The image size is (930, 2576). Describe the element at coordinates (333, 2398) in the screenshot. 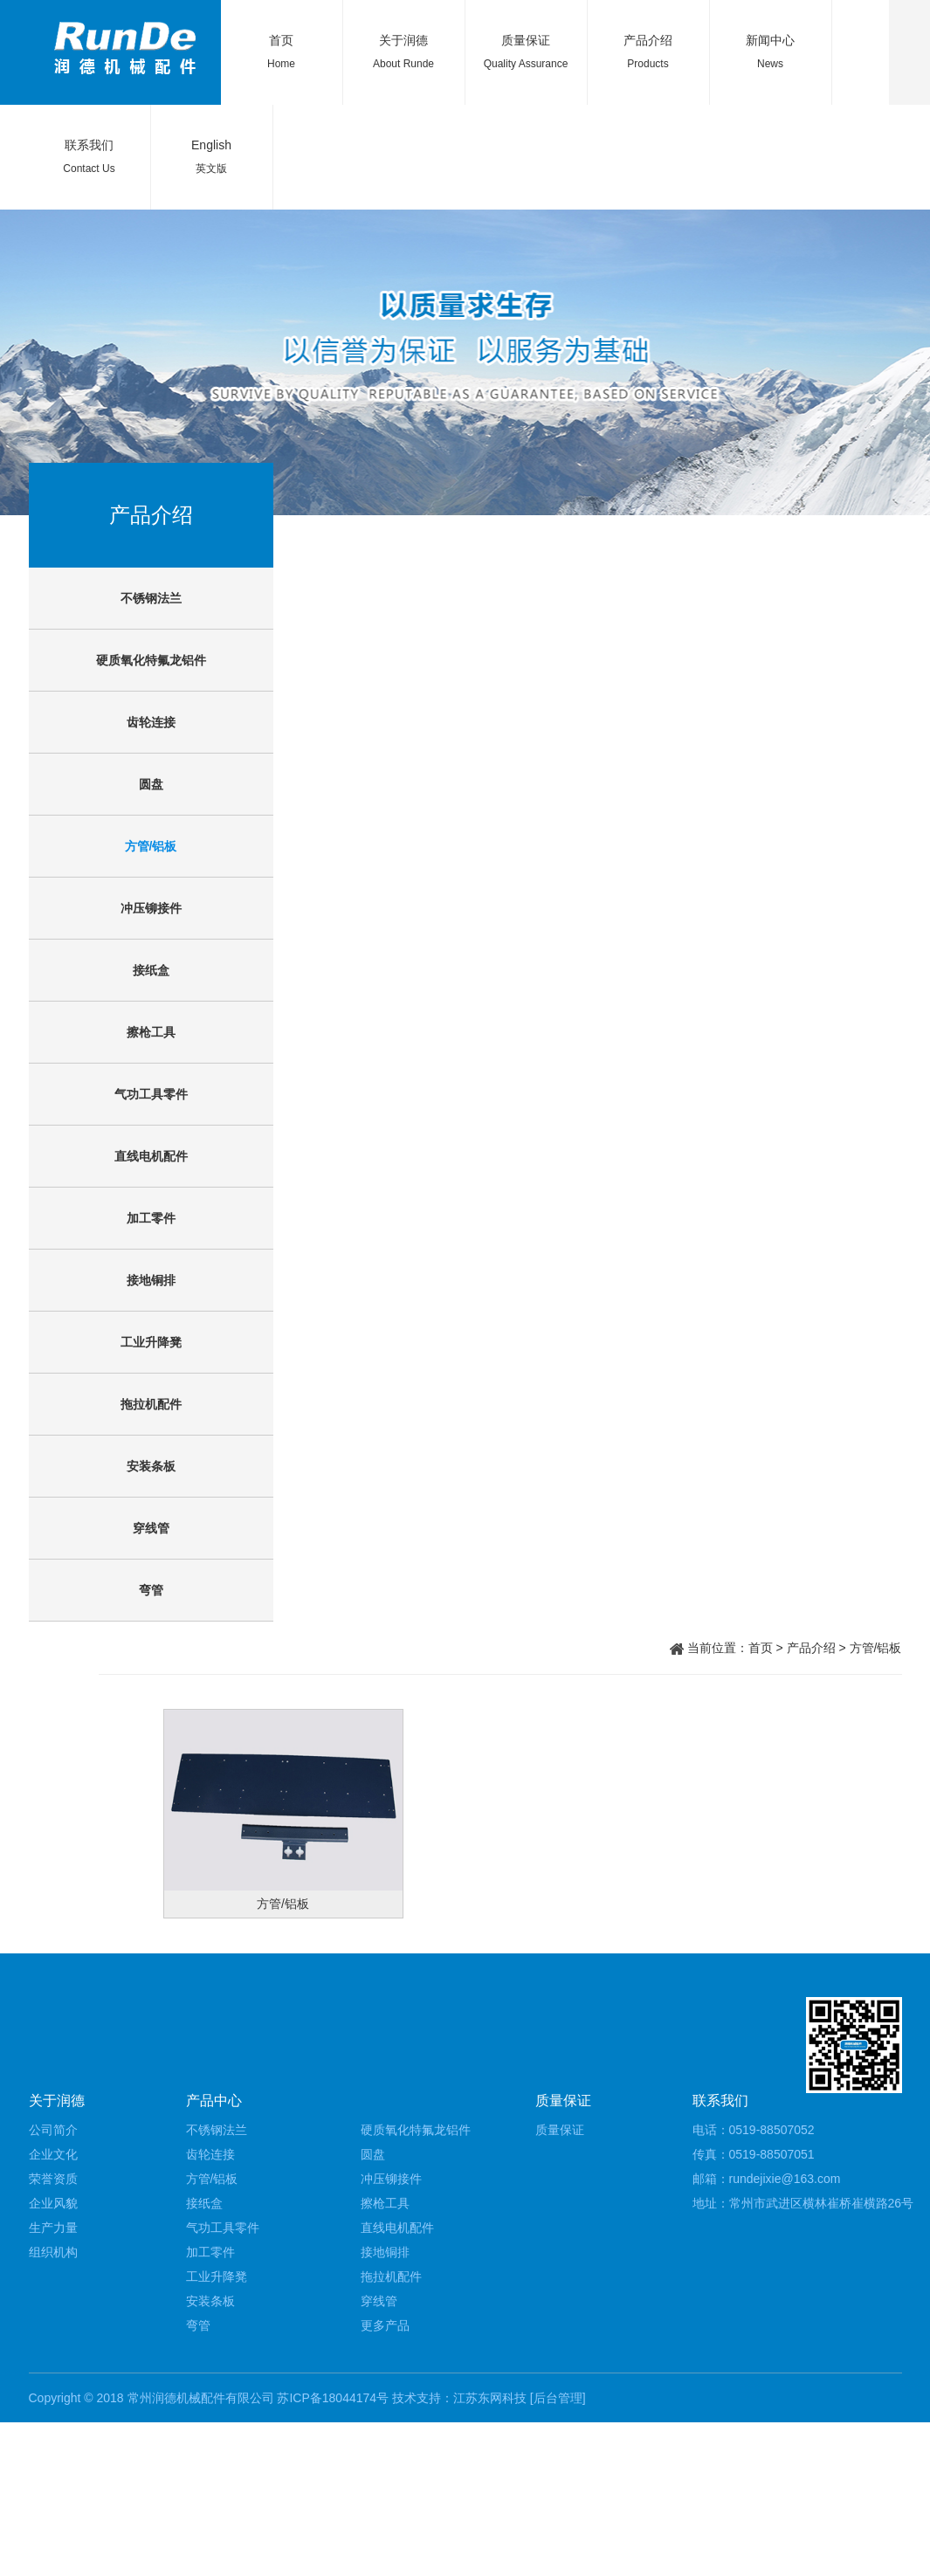

I see `苏ICP备18044174号` at that location.